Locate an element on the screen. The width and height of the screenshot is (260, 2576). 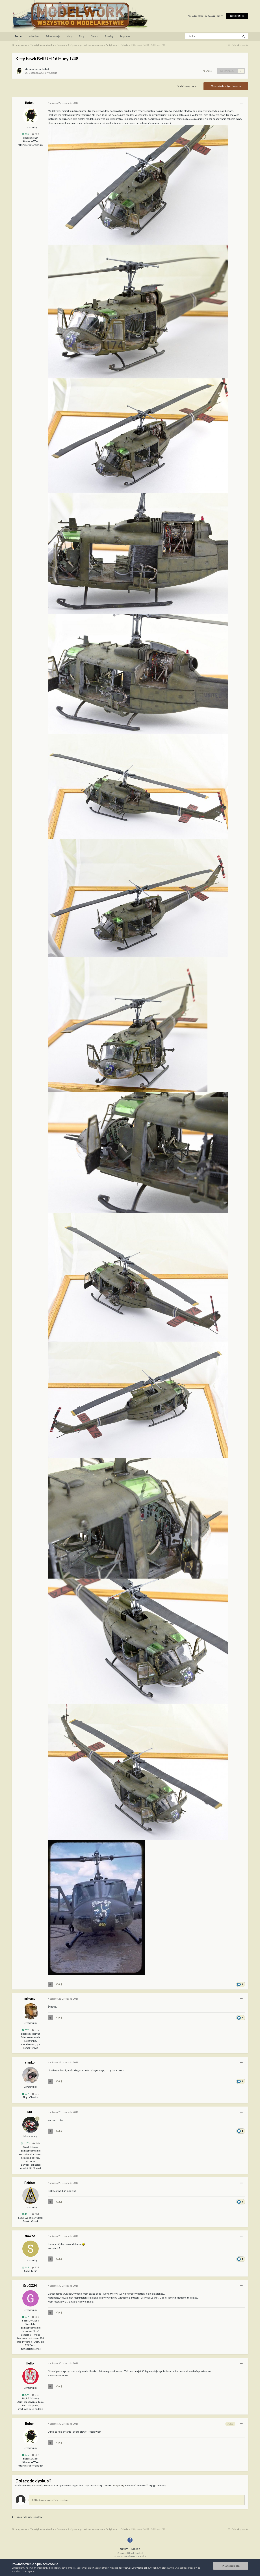
582 is located at coordinates (35, 134).